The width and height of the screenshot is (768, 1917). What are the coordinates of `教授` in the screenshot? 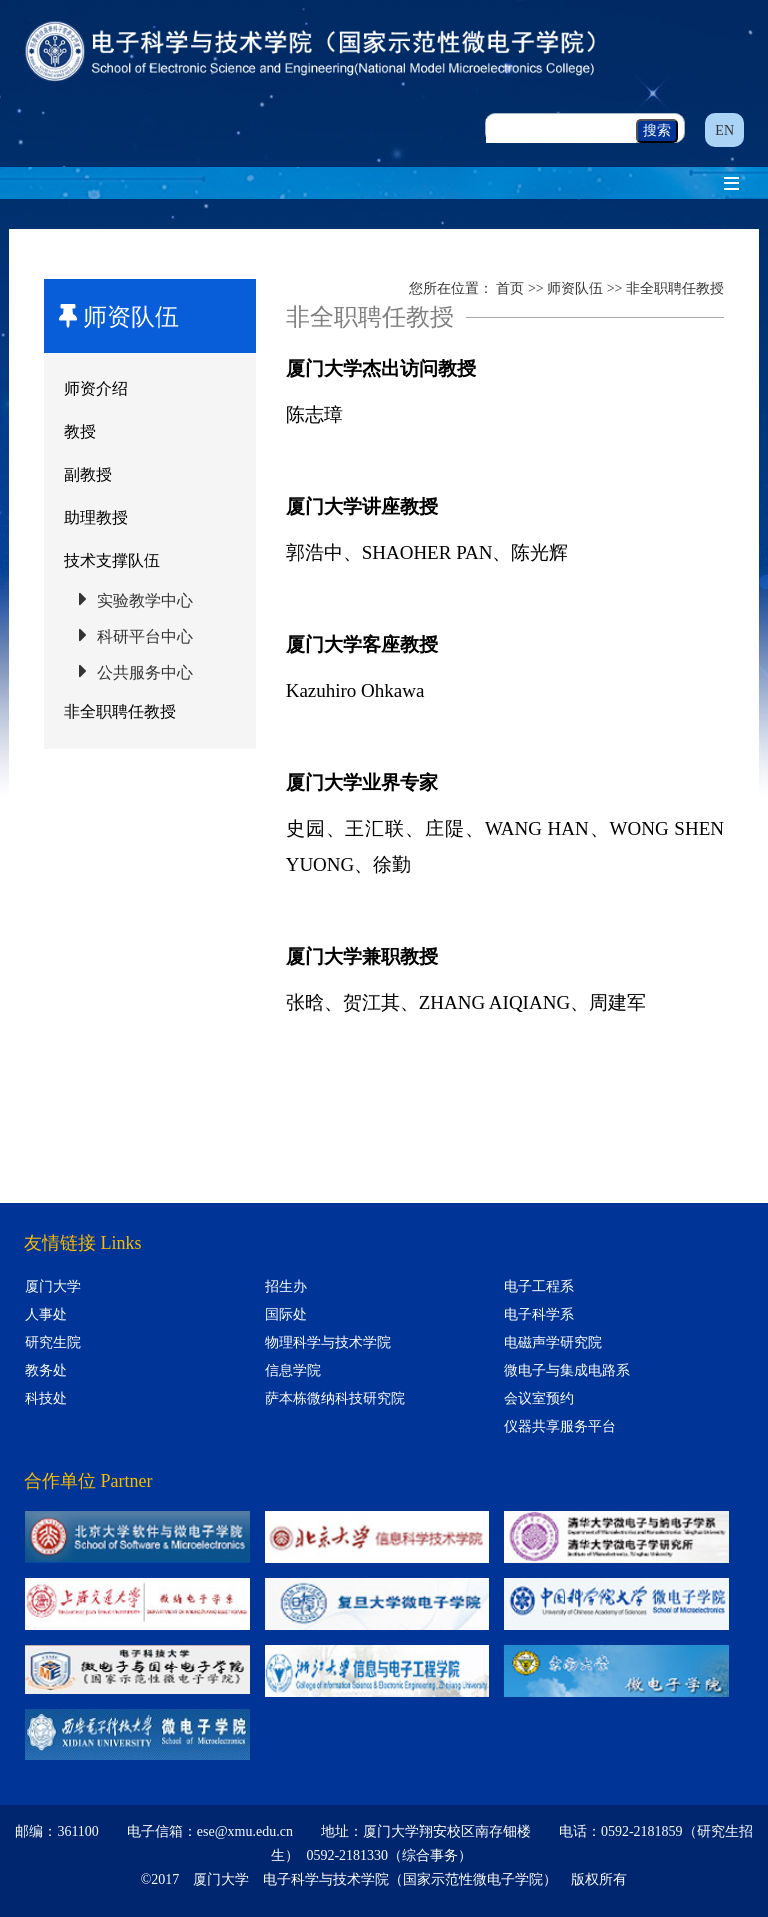 It's located at (80, 431).